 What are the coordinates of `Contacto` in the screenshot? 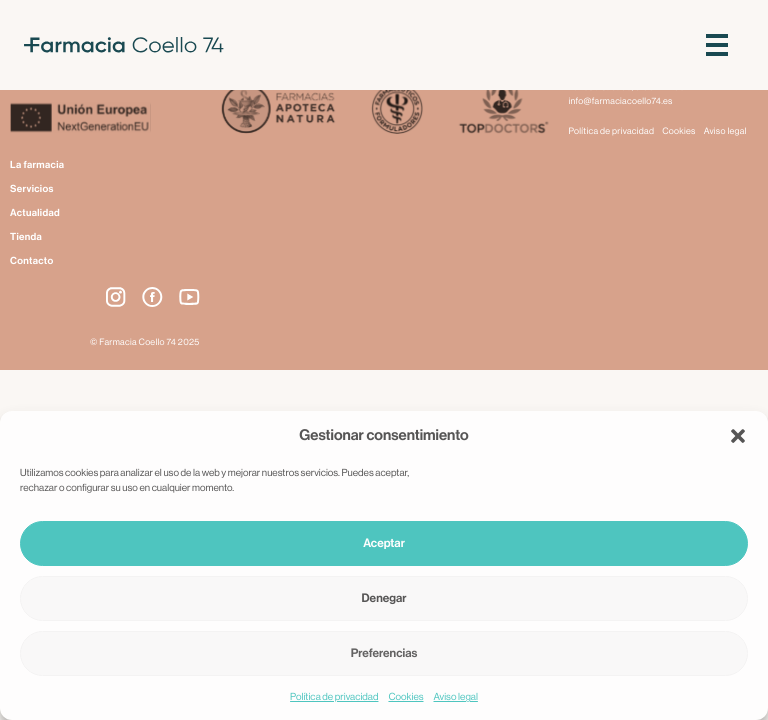 It's located at (31, 261).